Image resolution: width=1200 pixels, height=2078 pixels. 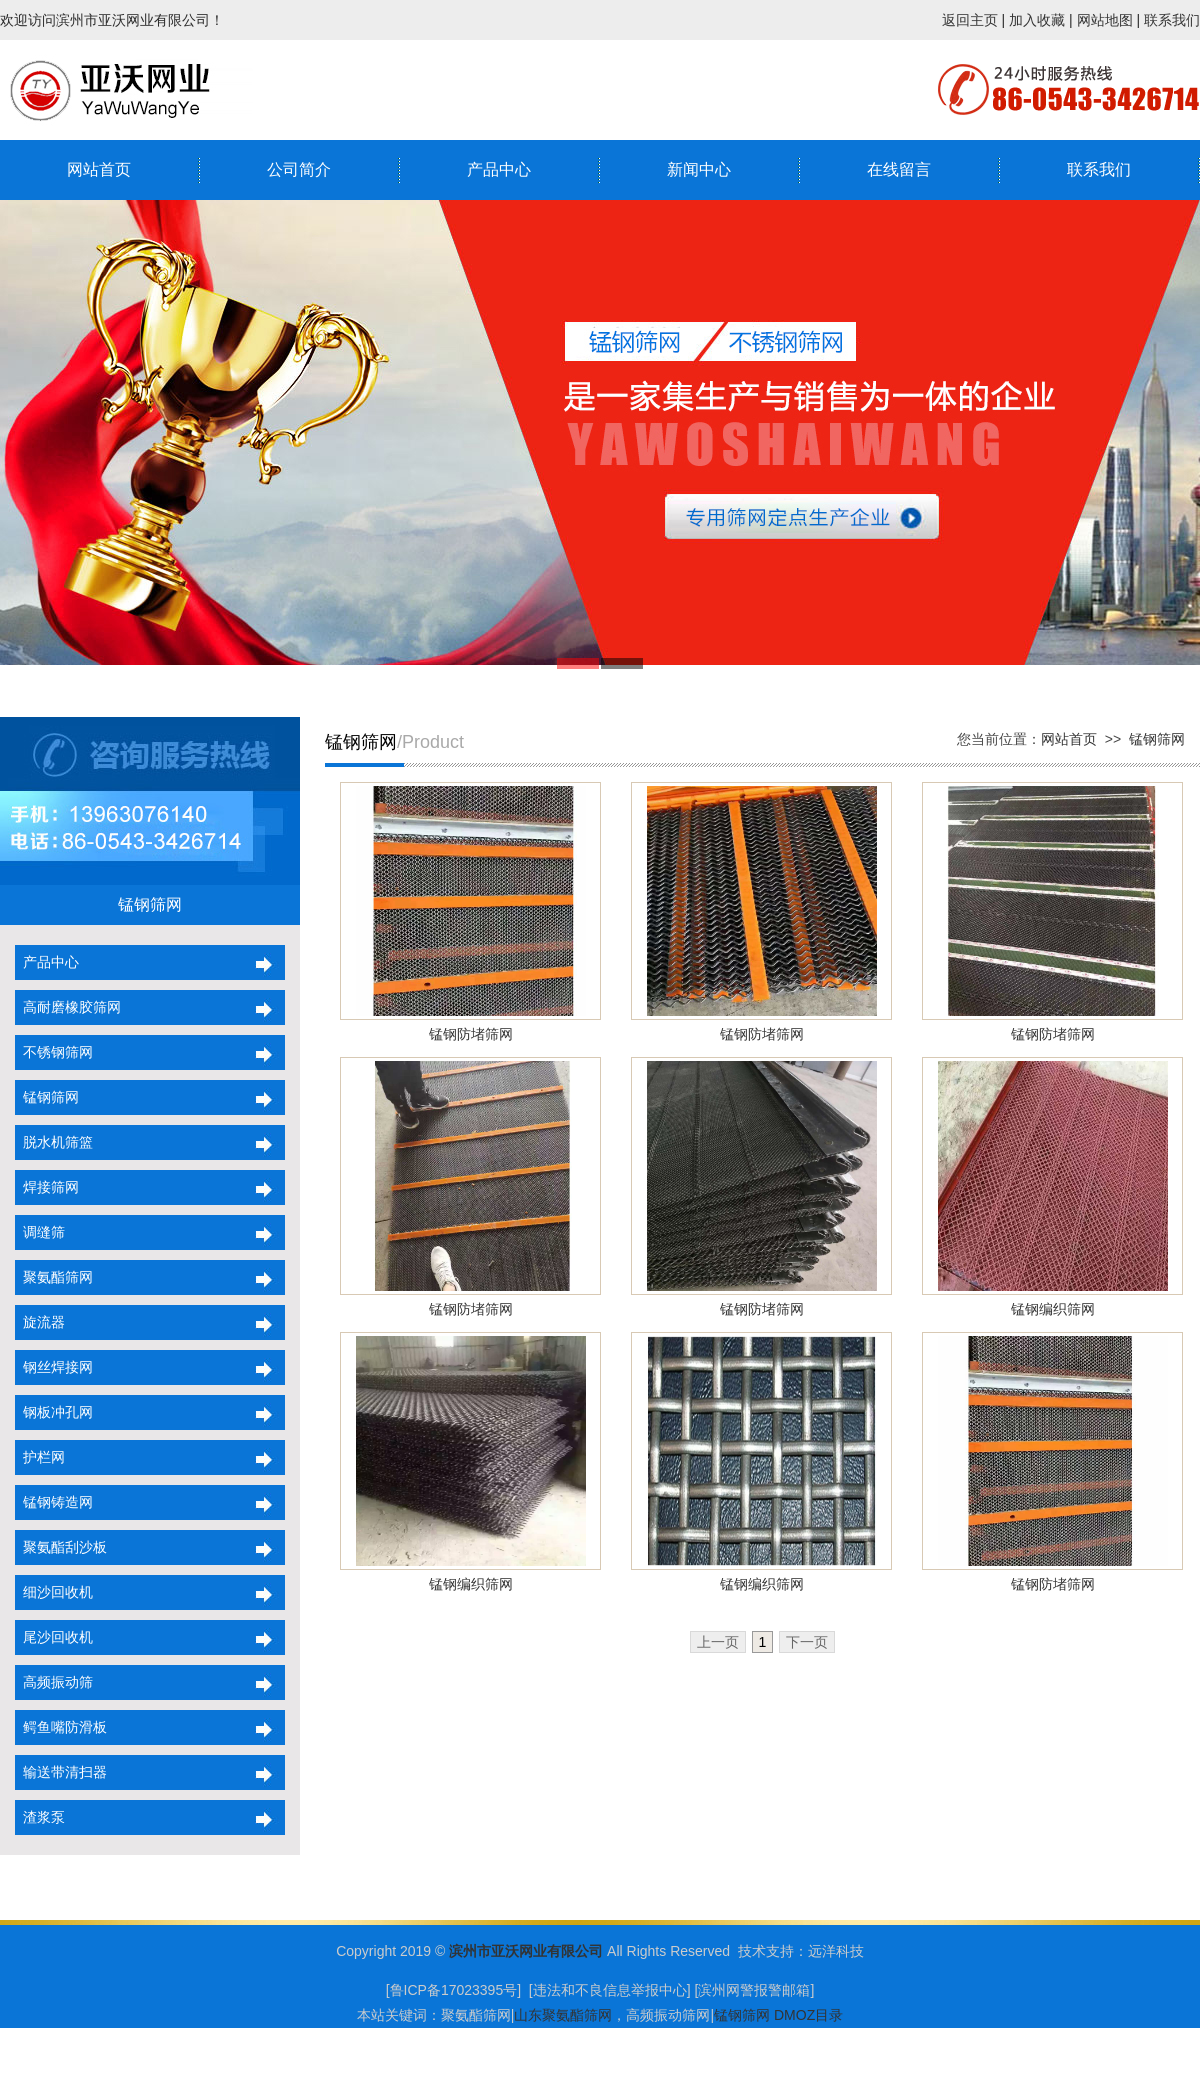 I want to click on 高频振动筛, so click(x=54, y=1682).